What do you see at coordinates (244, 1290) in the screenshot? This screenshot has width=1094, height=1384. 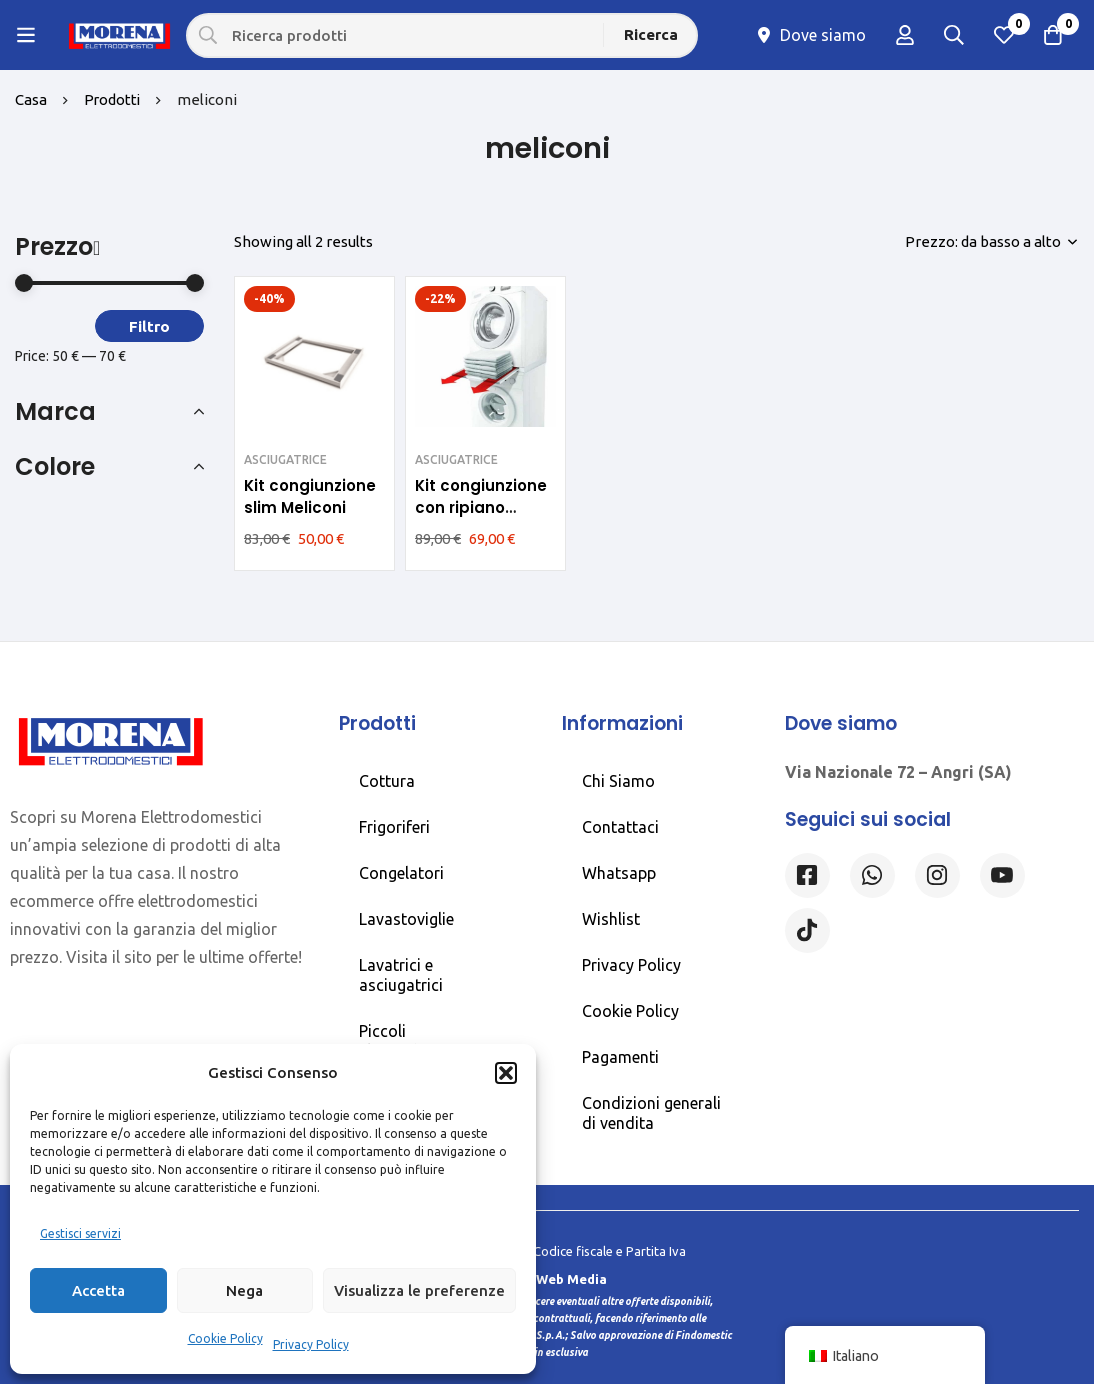 I see `Nega` at bounding box center [244, 1290].